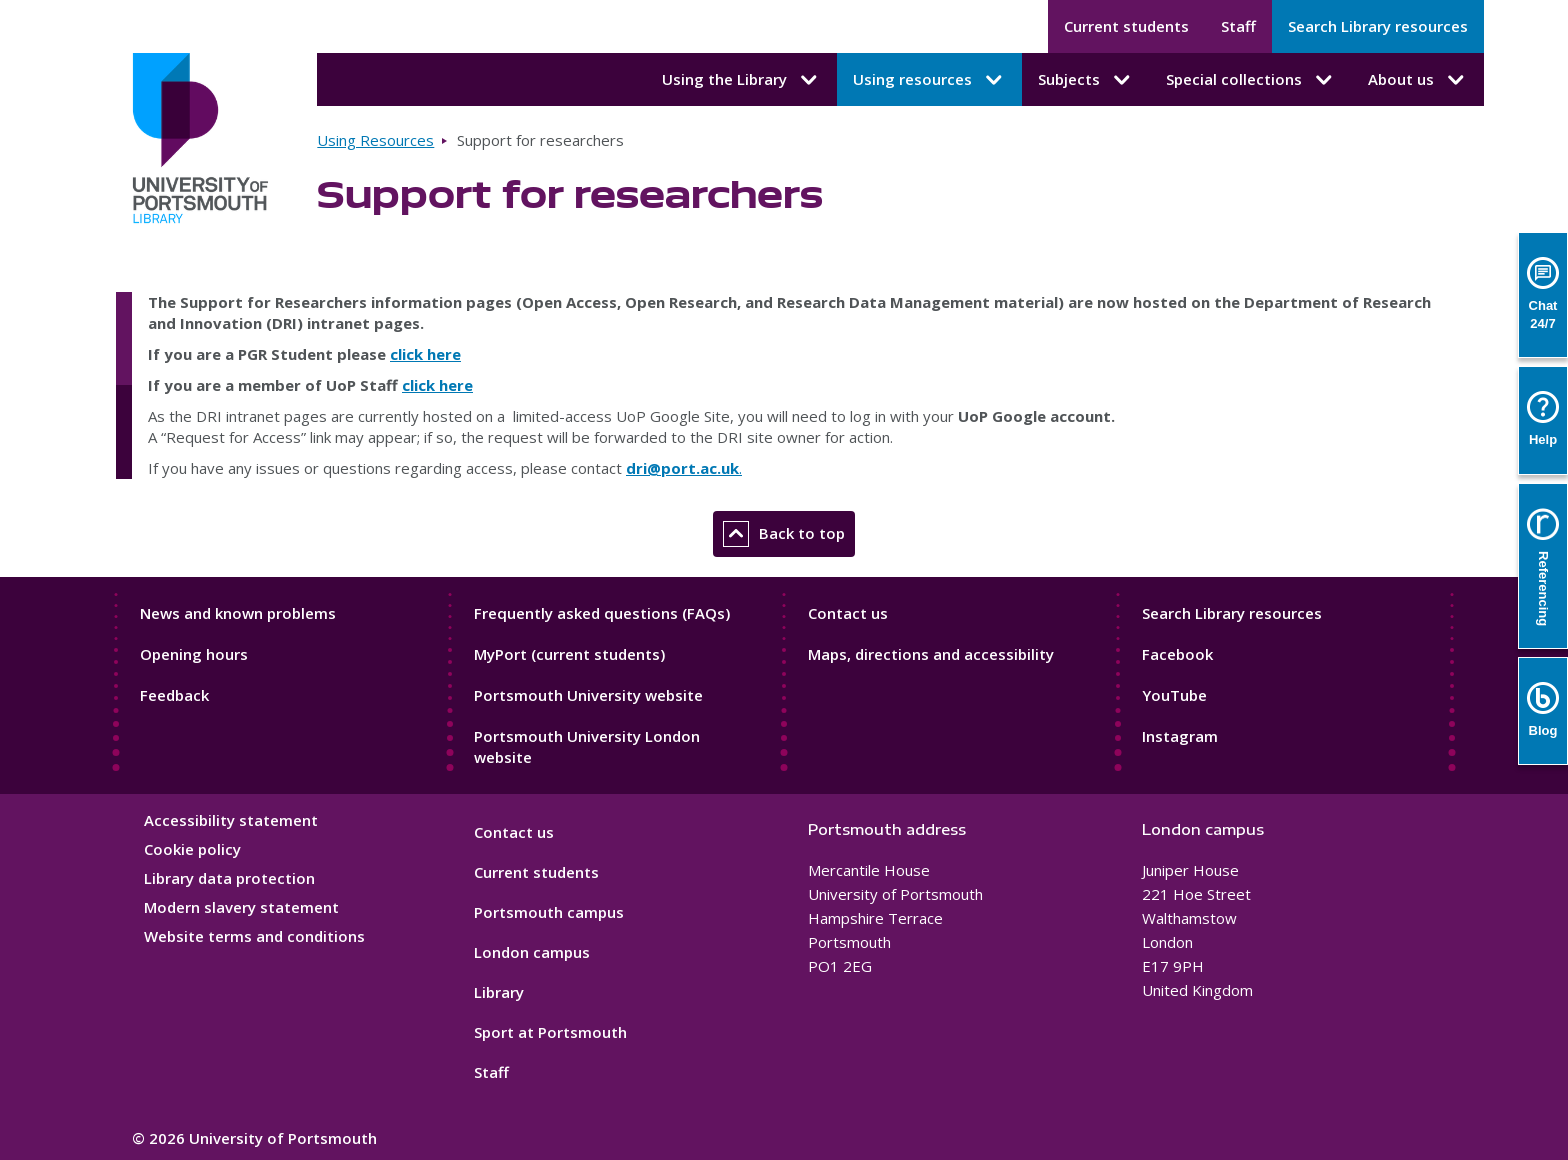 The image size is (1568, 1160). What do you see at coordinates (602, 613) in the screenshot?
I see `Frequently asked questions (FAQs)` at bounding box center [602, 613].